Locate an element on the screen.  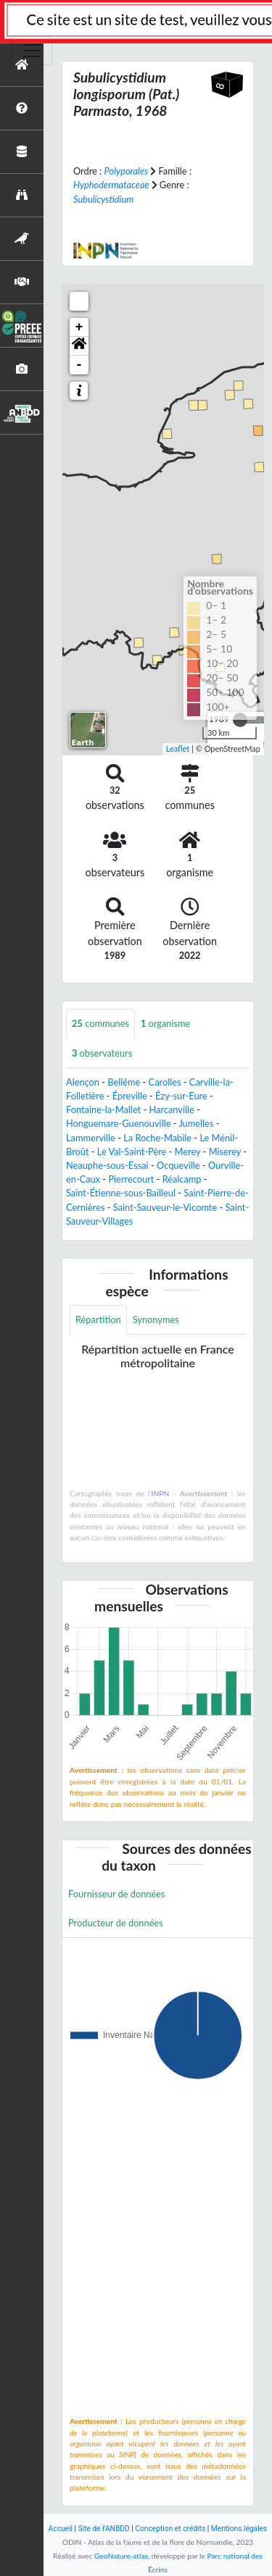
Saint-Sauveur-le-Vicomte is located at coordinates (165, 1207).